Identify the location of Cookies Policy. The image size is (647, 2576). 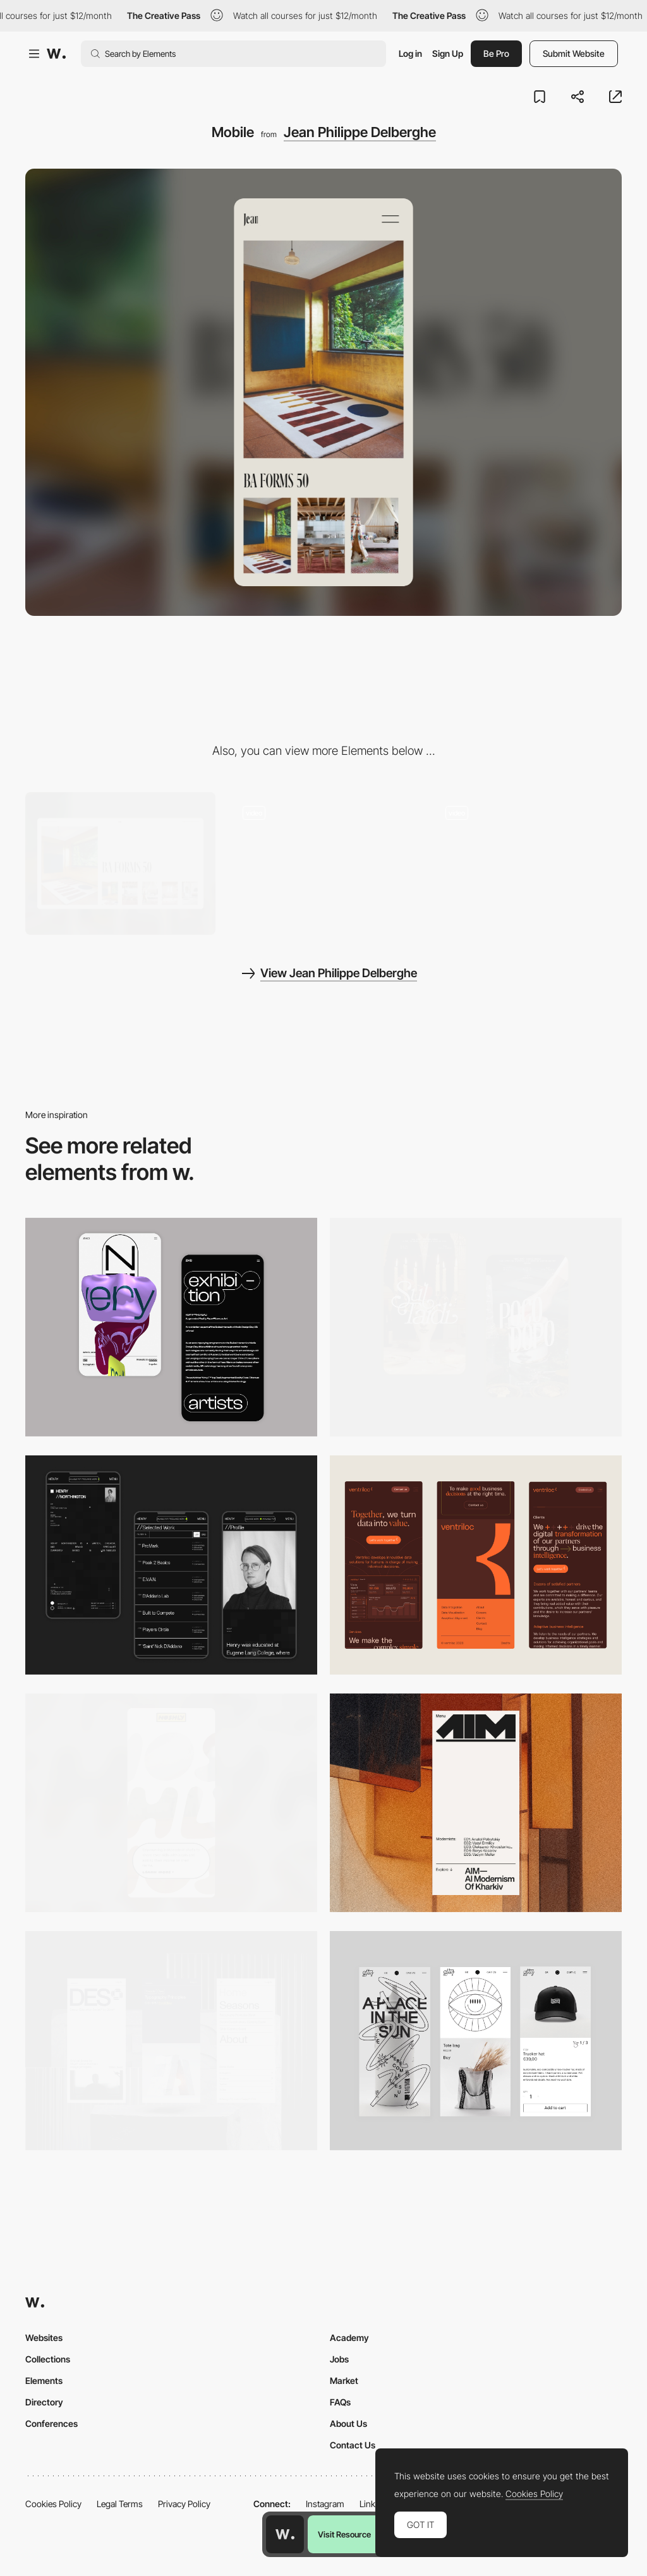
(53, 2503).